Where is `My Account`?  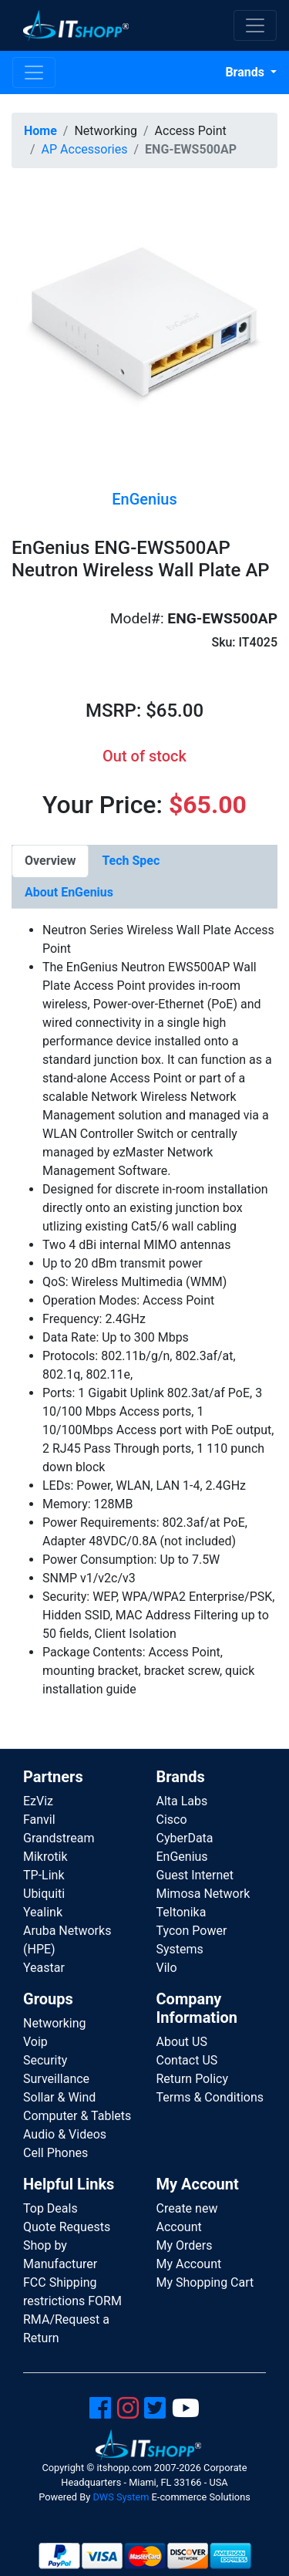 My Account is located at coordinates (189, 2264).